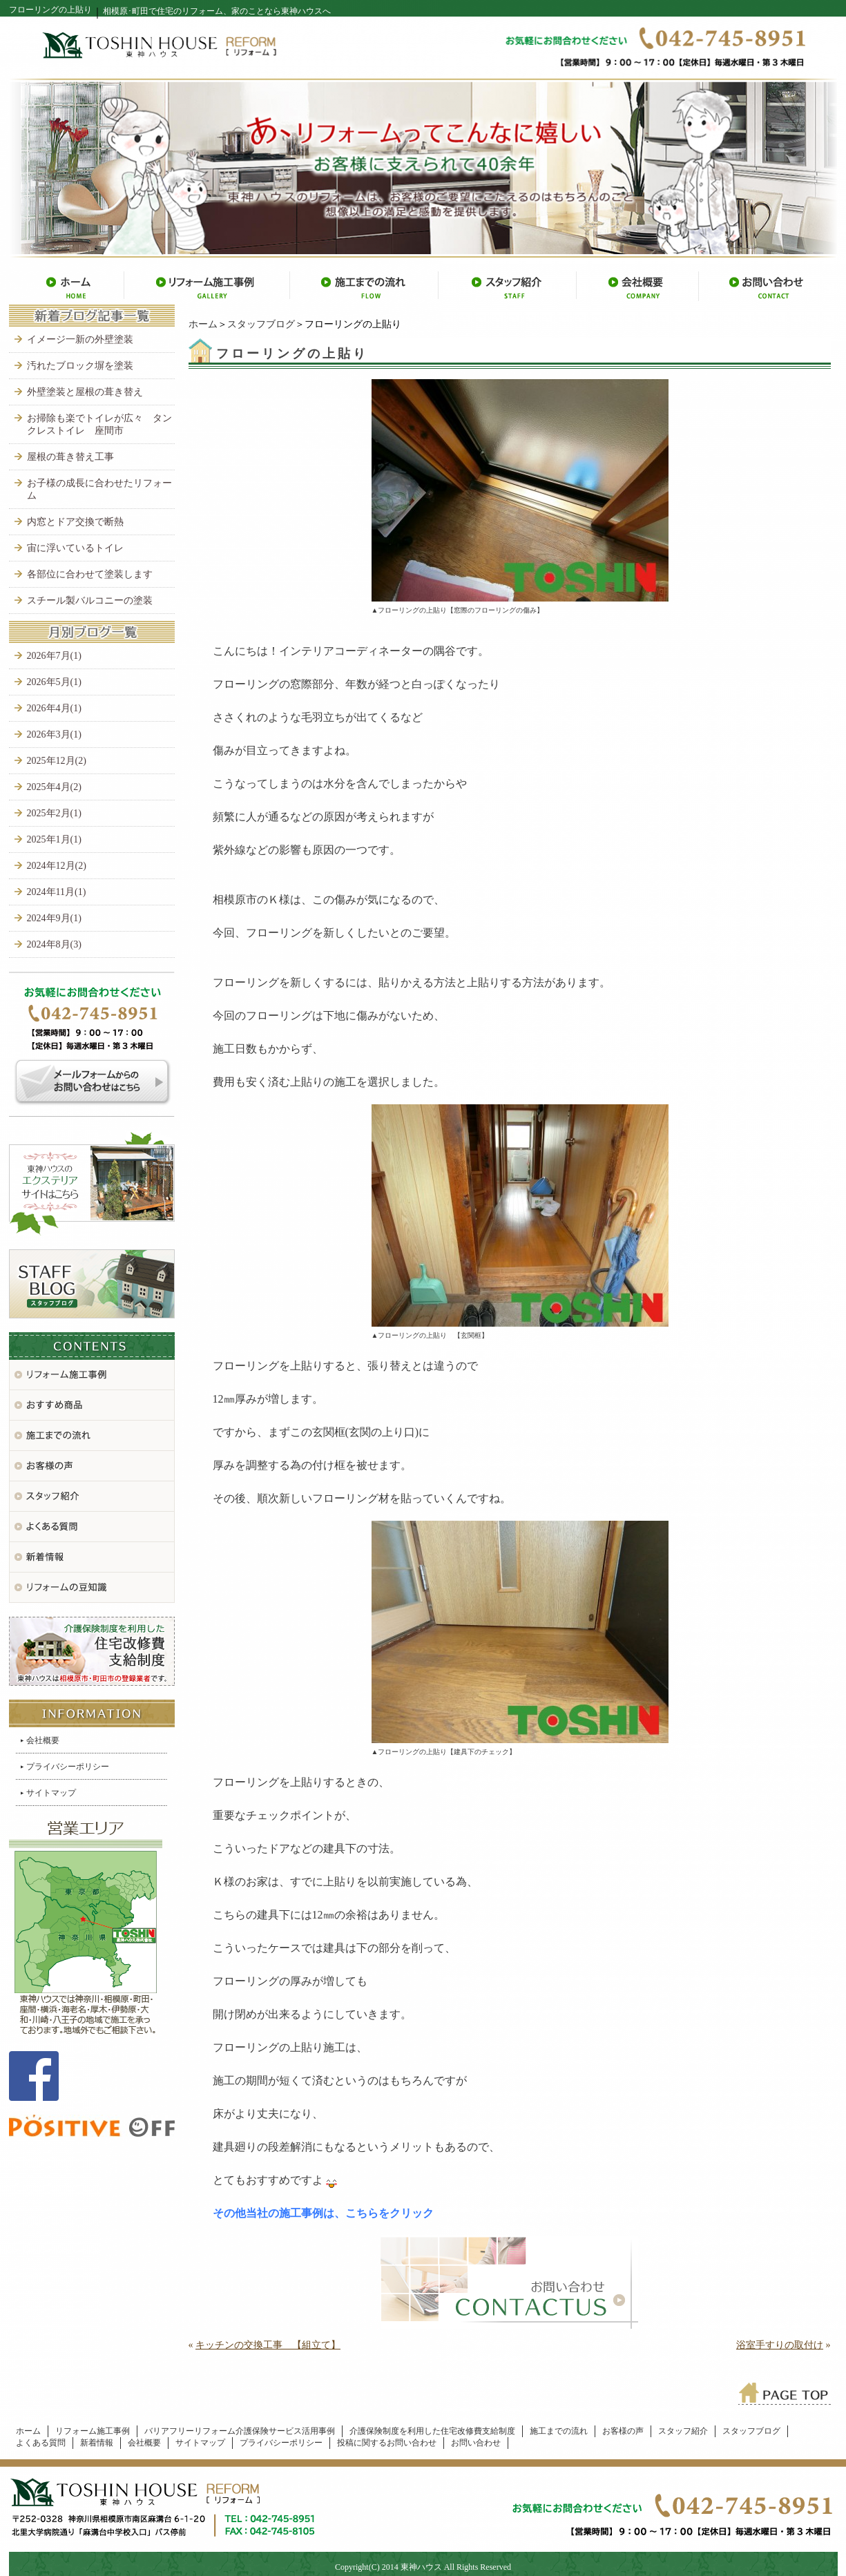 The width and height of the screenshot is (846, 2576). Describe the element at coordinates (623, 2431) in the screenshot. I see `お客様の声` at that location.